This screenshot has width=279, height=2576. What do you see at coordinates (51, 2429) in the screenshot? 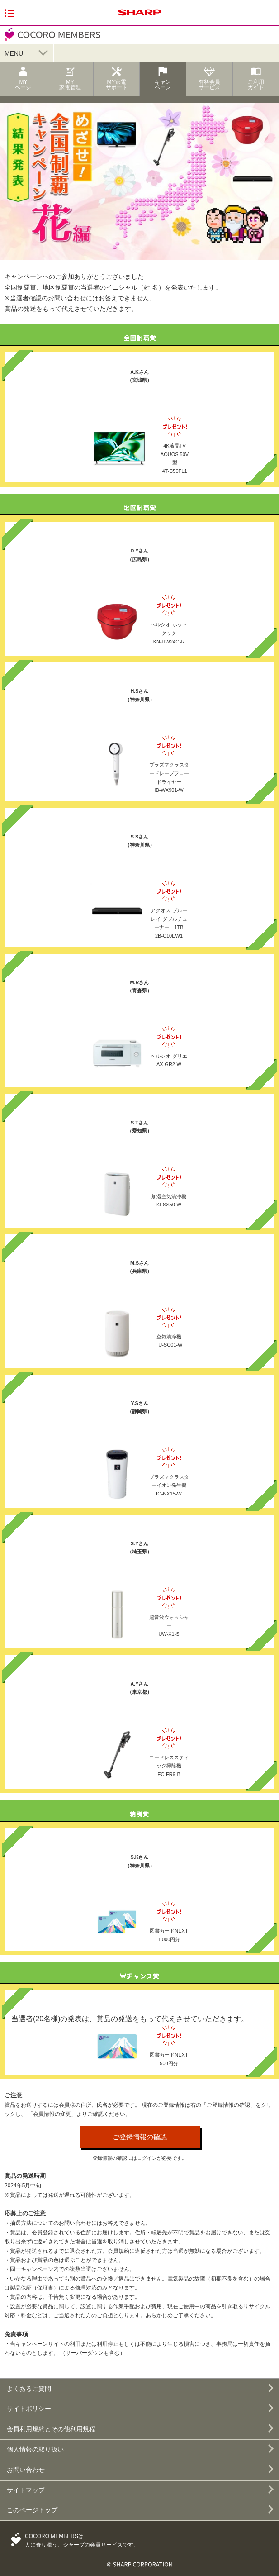
I see `会員利用規約とその他利用規程` at bounding box center [51, 2429].